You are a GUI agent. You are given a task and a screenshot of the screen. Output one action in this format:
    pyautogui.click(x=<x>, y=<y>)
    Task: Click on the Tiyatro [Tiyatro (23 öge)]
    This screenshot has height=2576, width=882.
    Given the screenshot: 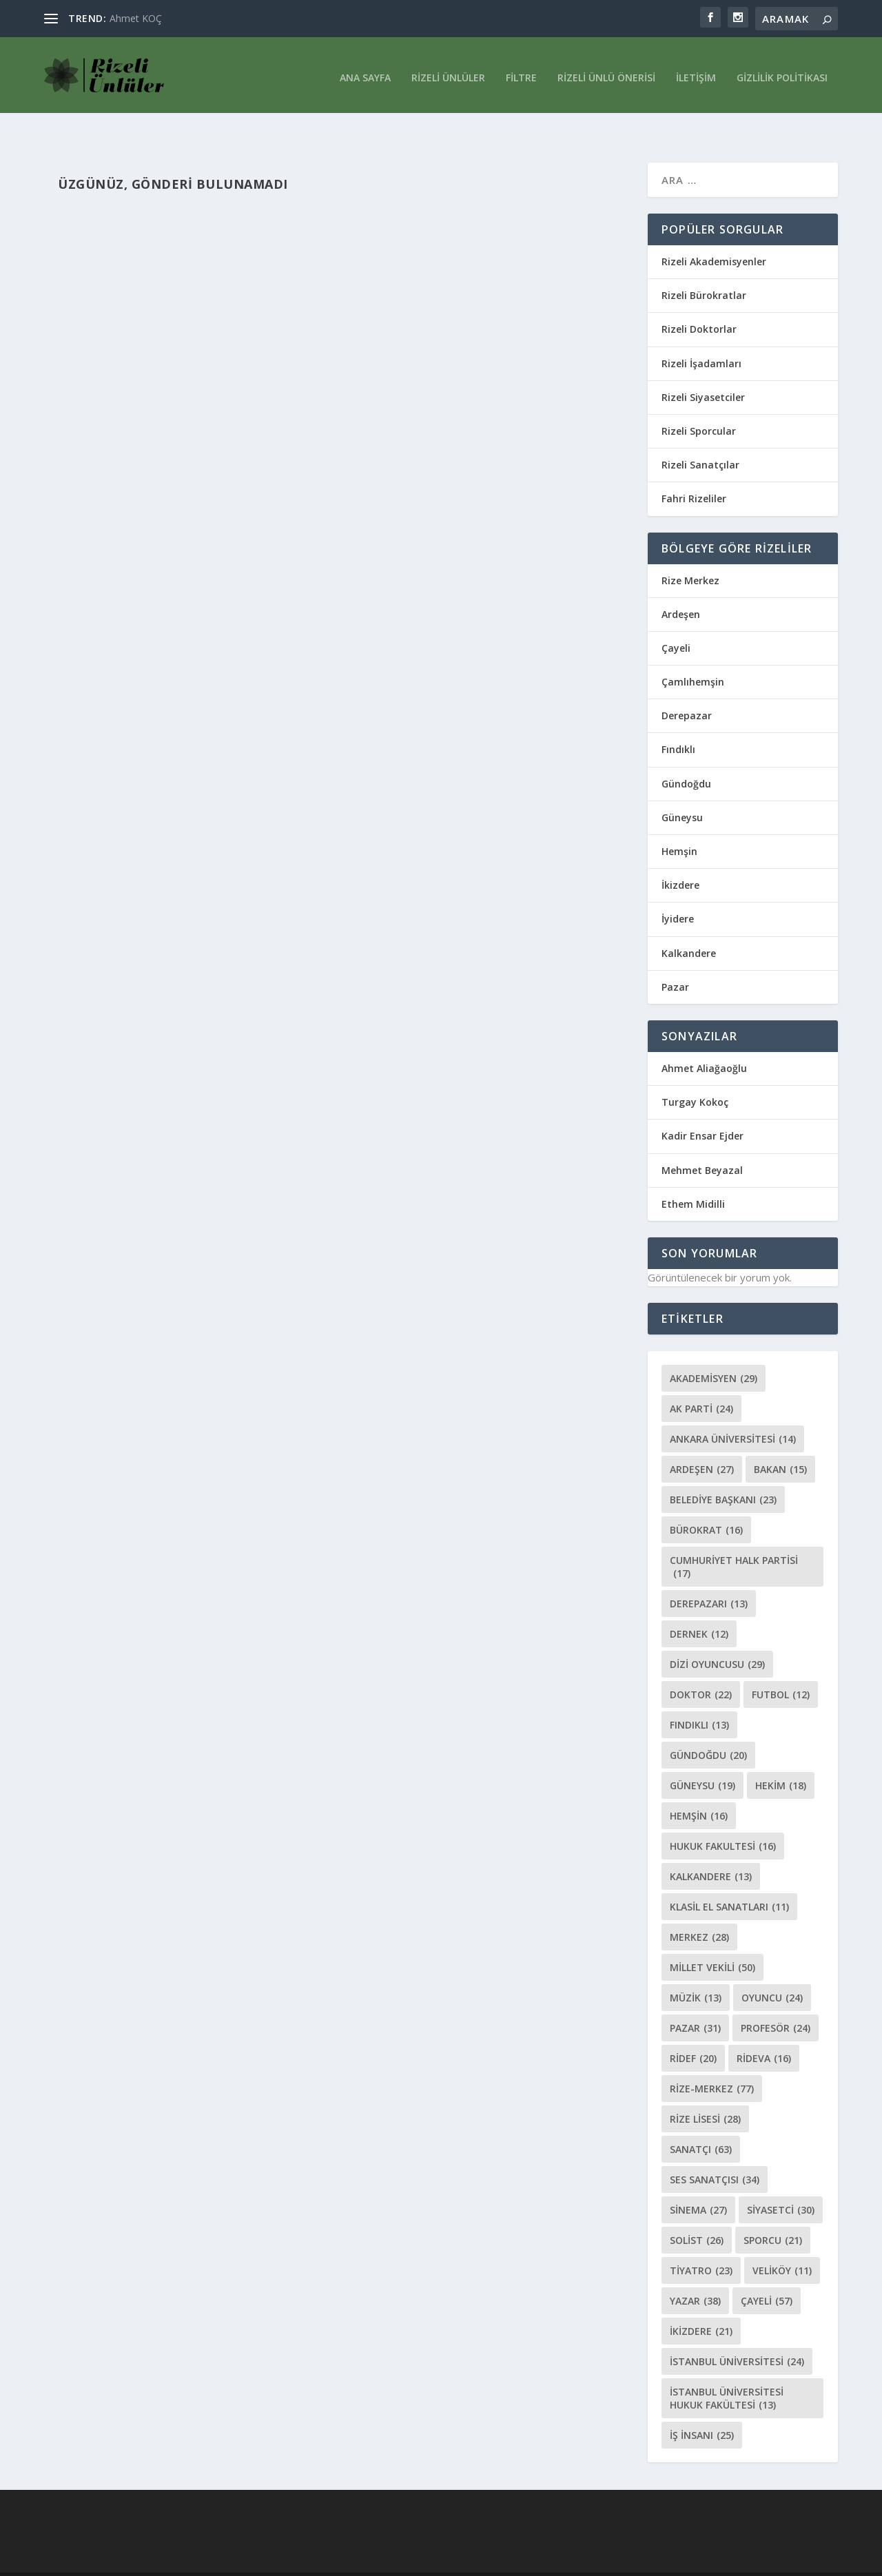 What is the action you would take?
    pyautogui.click(x=701, y=2241)
    